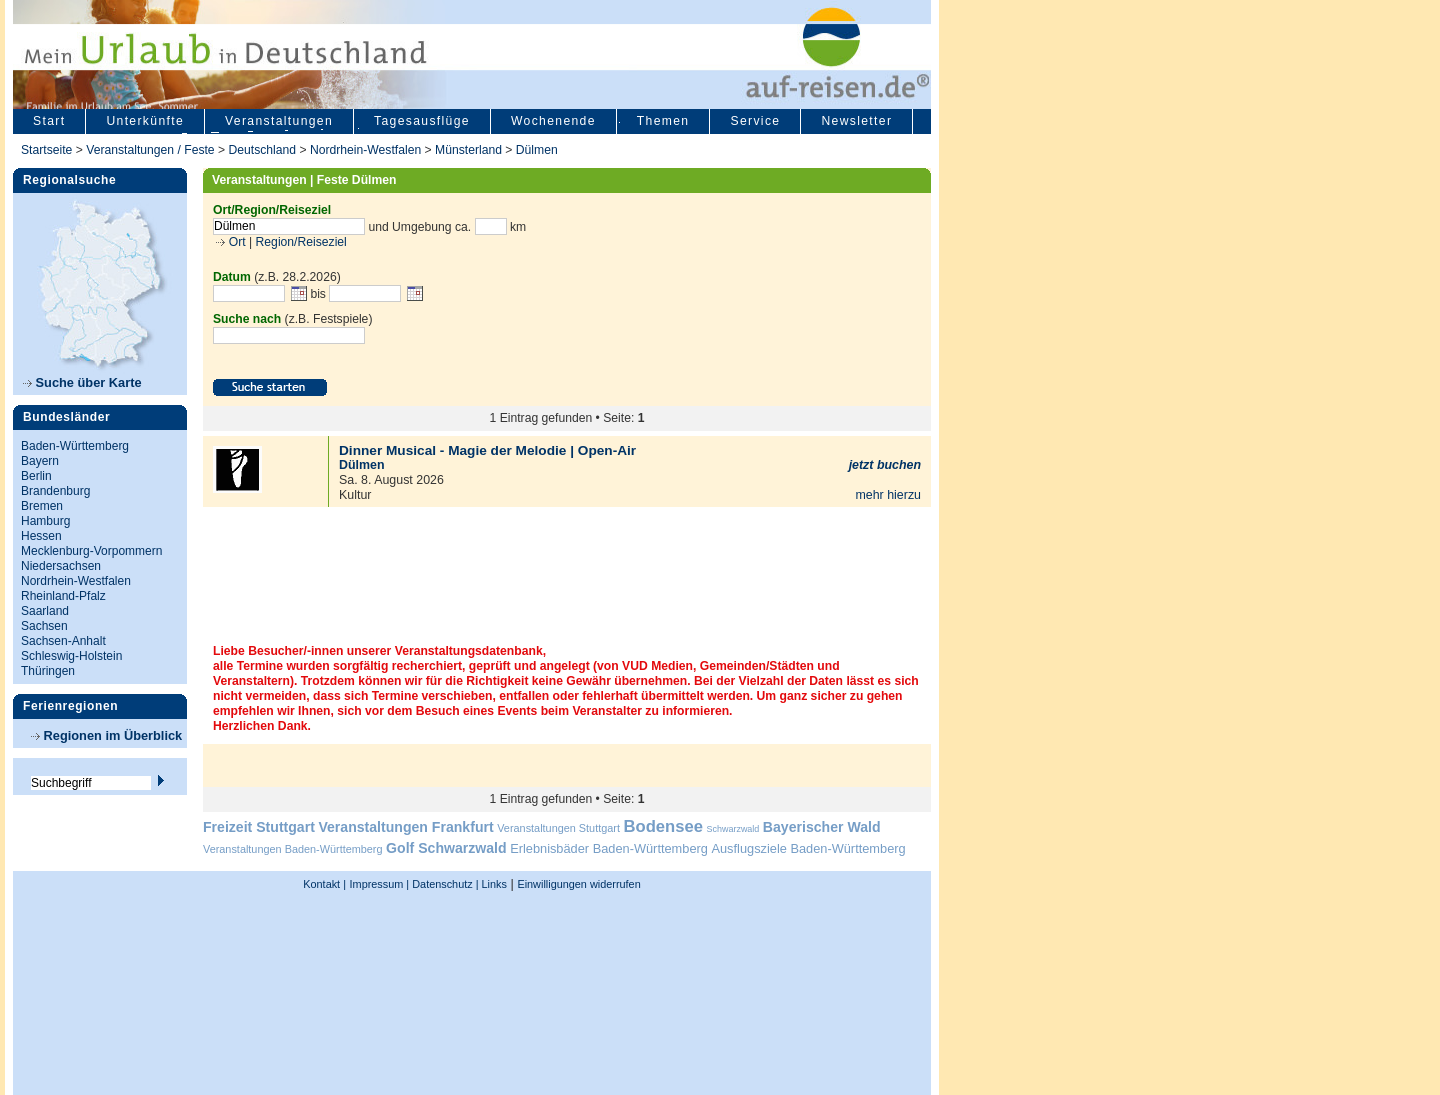 This screenshot has height=1095, width=1440. Describe the element at coordinates (380, 884) in the screenshot. I see `Impressum |` at that location.